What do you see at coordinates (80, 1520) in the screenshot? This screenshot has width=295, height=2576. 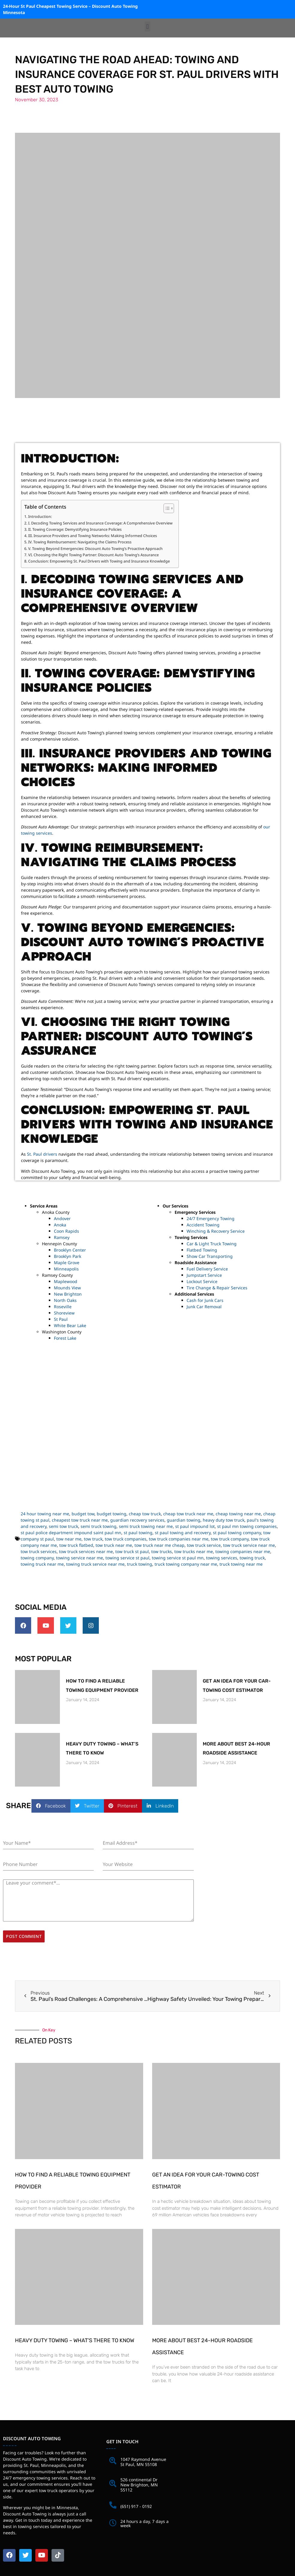 I see `cheapest tow truck near me` at bounding box center [80, 1520].